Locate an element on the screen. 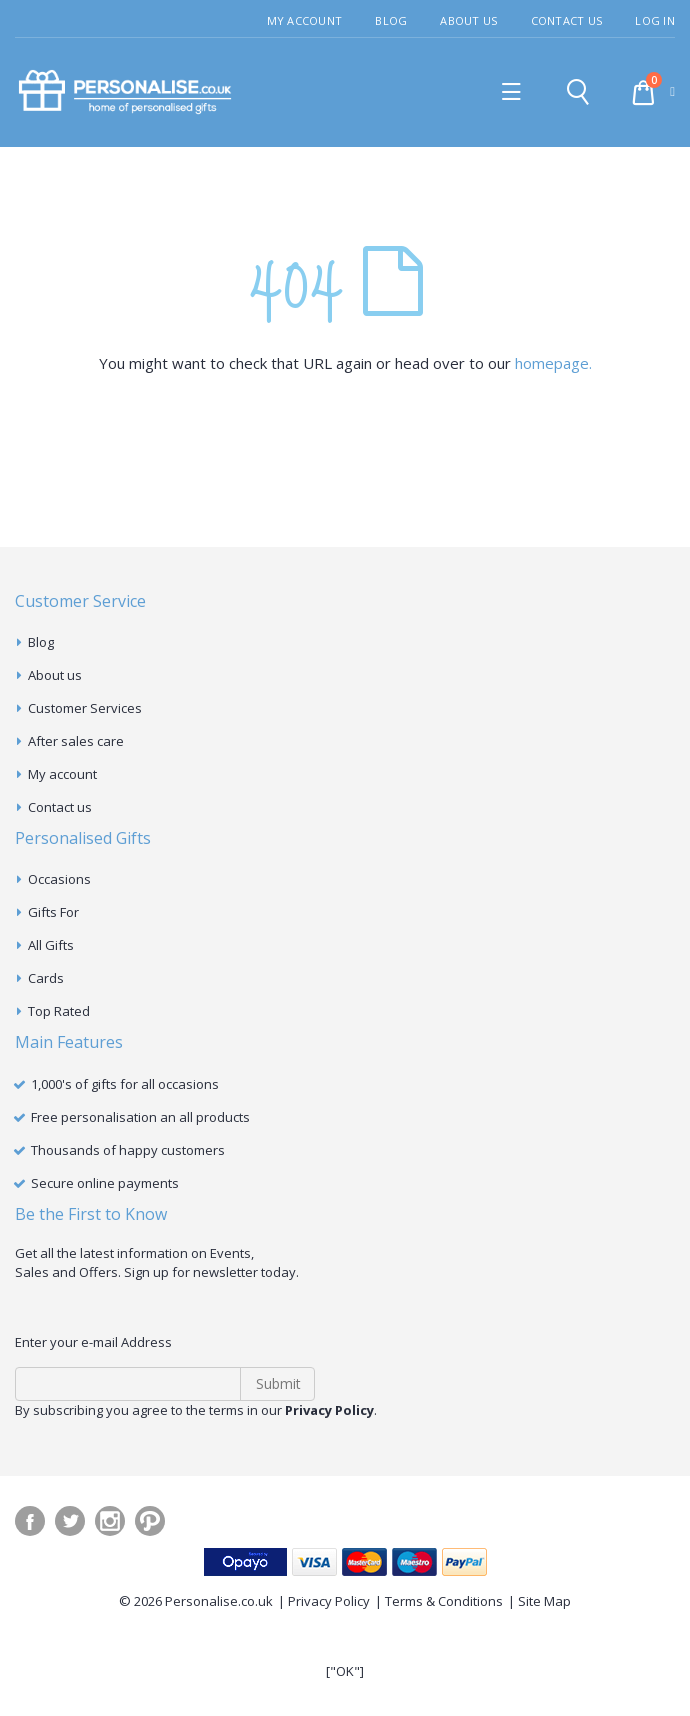  Free personalisation an all products is located at coordinates (140, 1117).